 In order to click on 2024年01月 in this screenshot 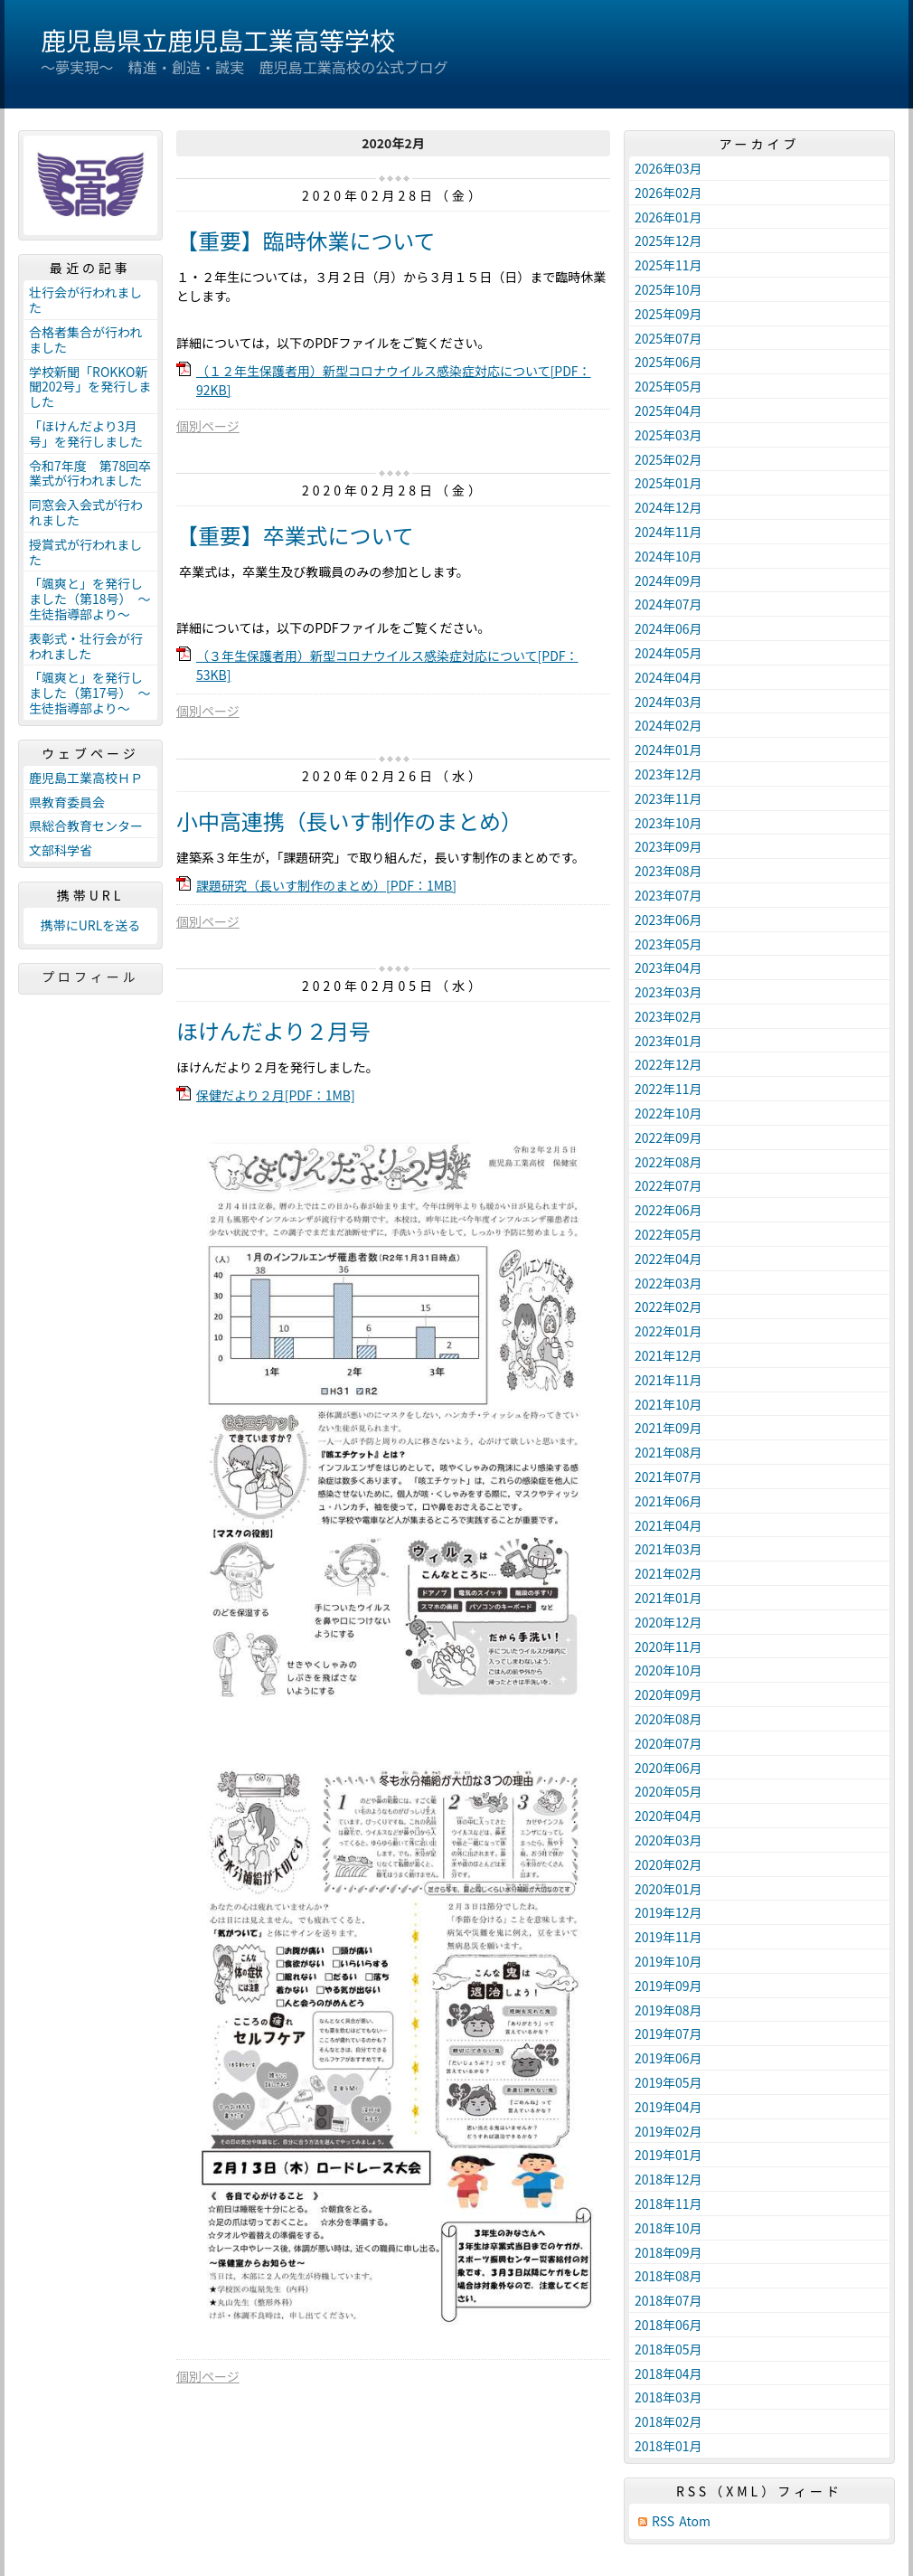, I will do `click(668, 750)`.